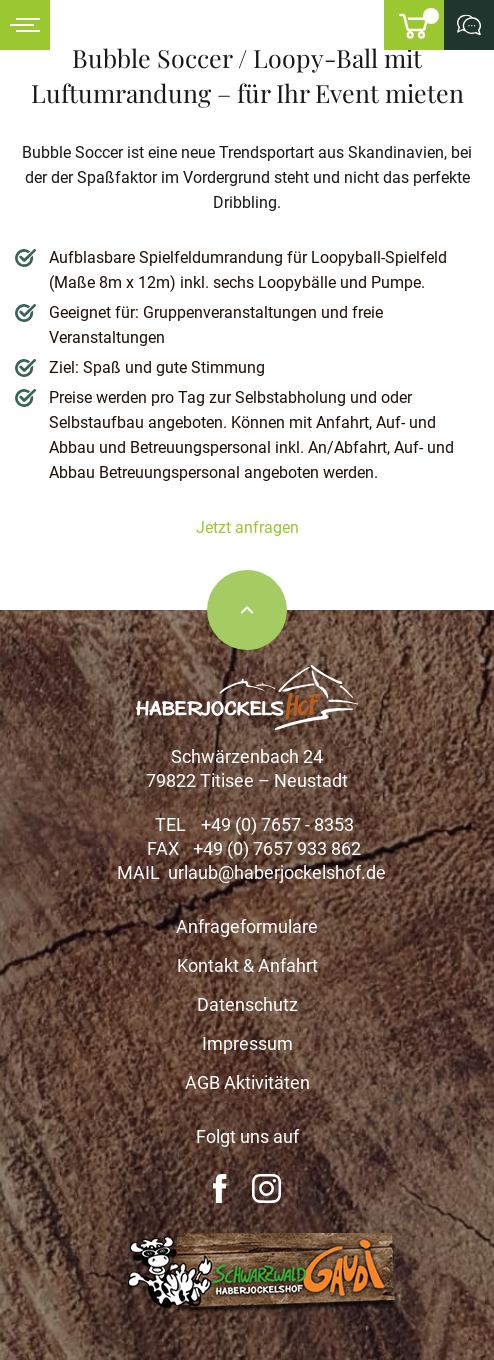 This screenshot has height=1360, width=494. Describe the element at coordinates (277, 824) in the screenshot. I see `+49 (0) 7657 - 8353` at that location.